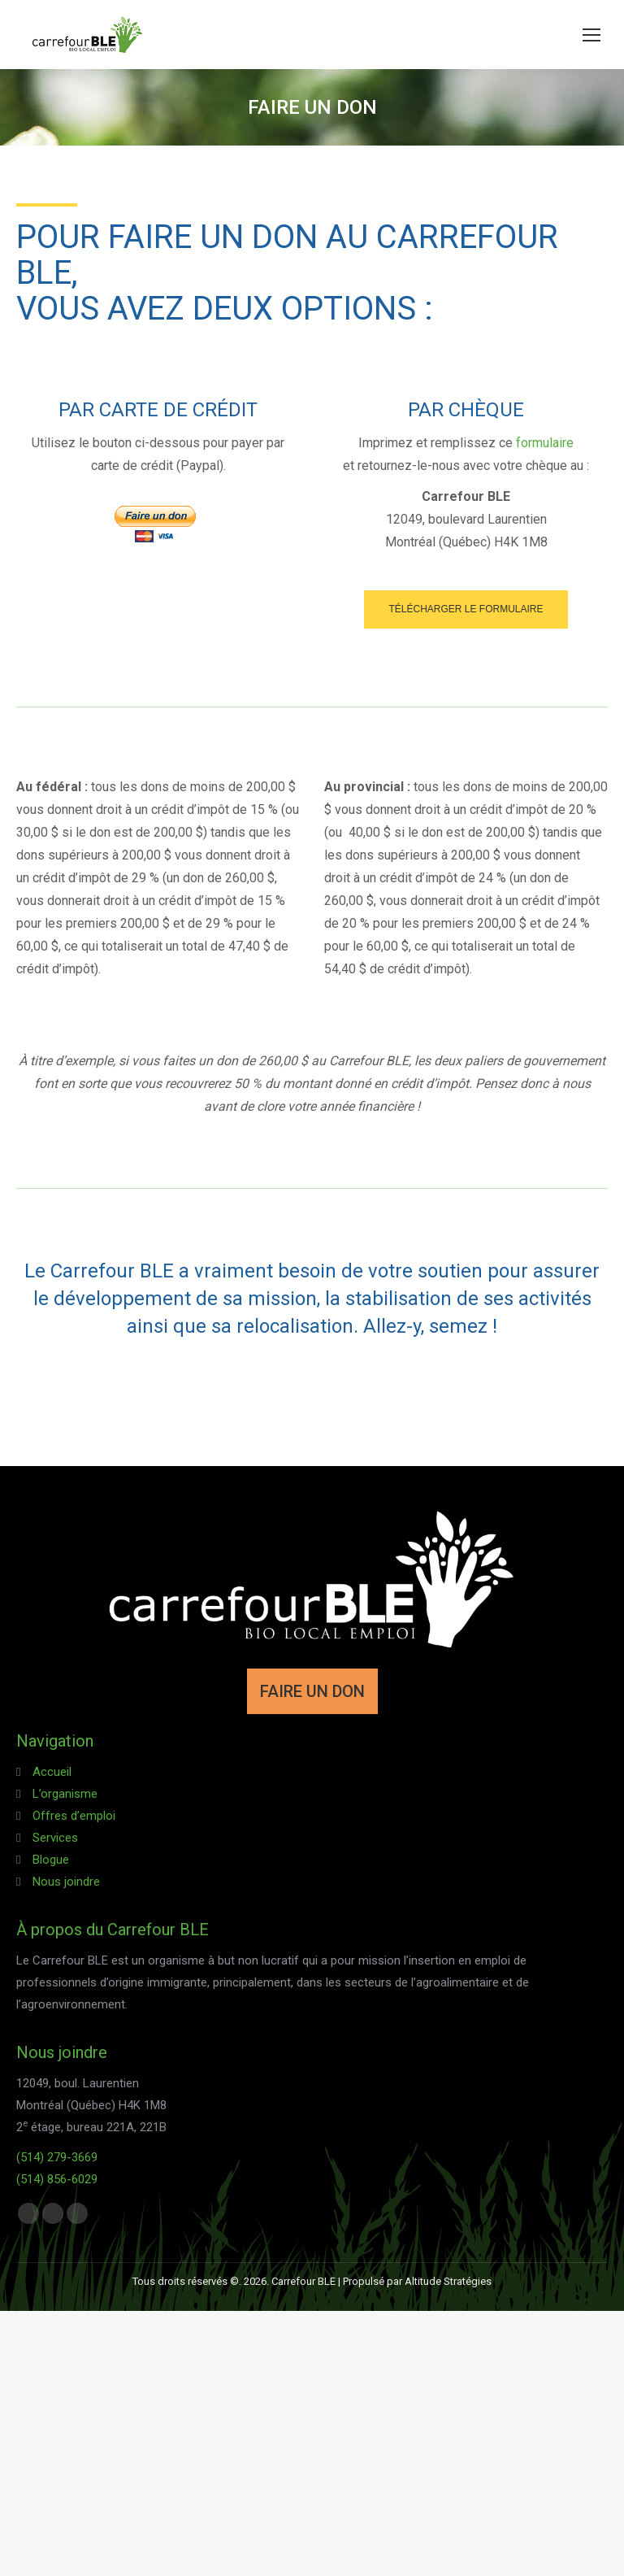 This screenshot has width=624, height=2576. I want to click on formulaire, so click(545, 442).